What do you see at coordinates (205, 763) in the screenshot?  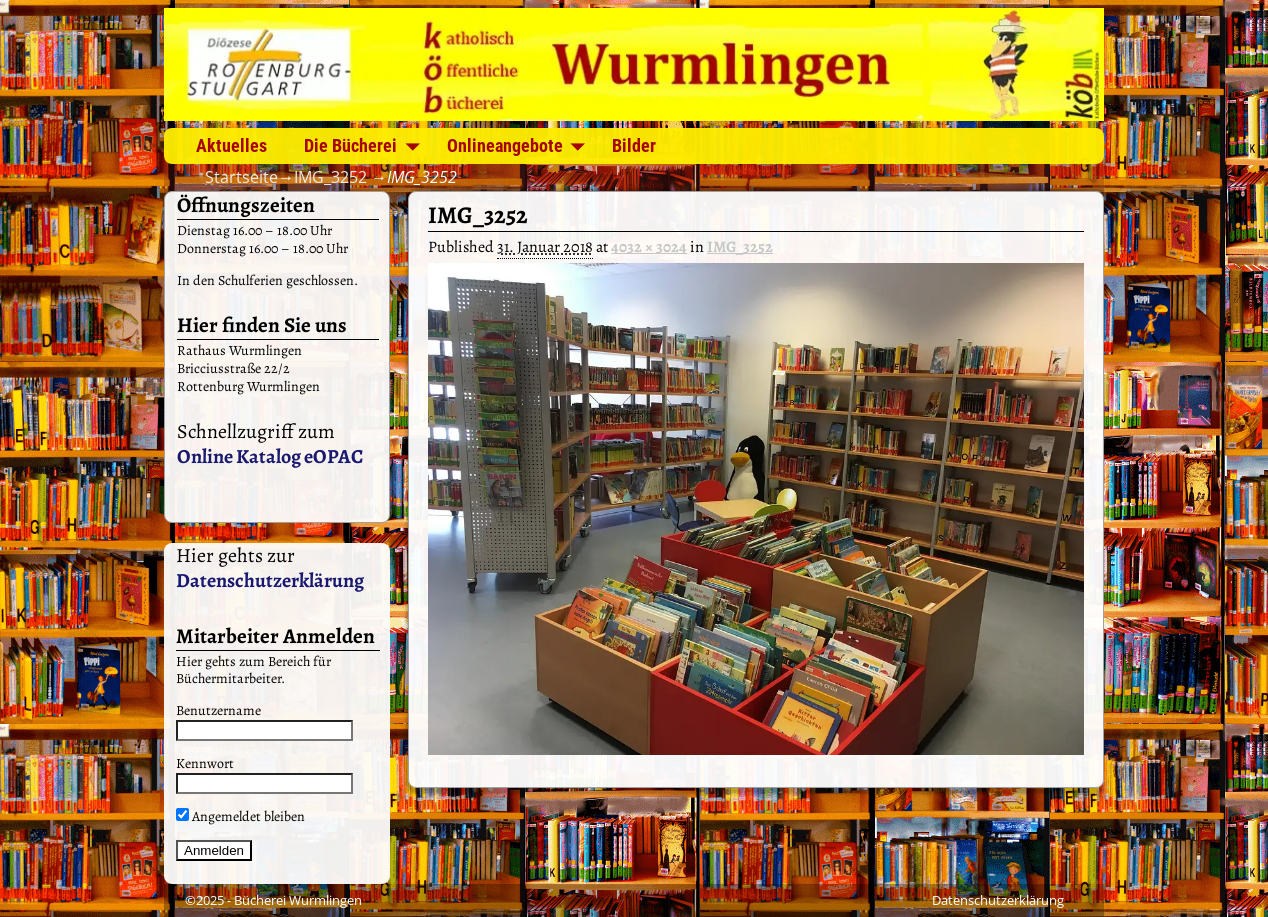 I see `Kennwort` at bounding box center [205, 763].